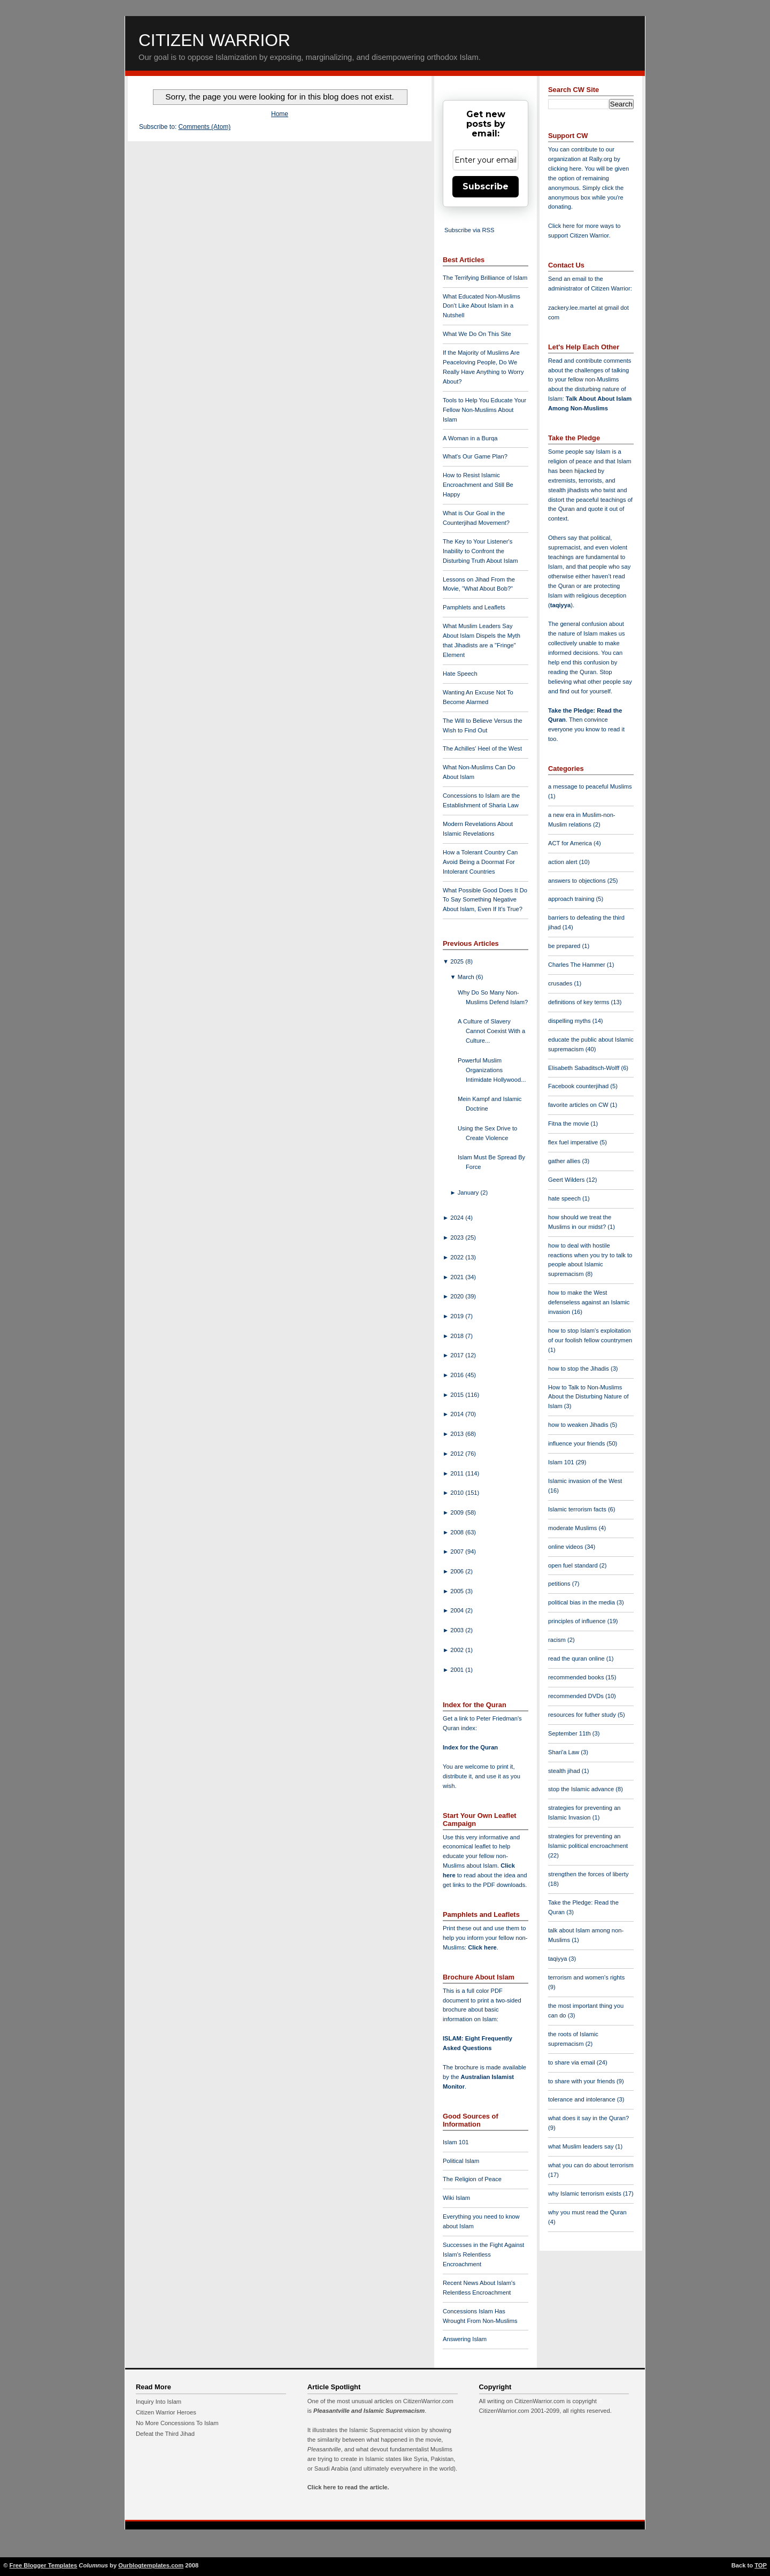 Image resolution: width=770 pixels, height=2576 pixels. What do you see at coordinates (457, 1453) in the screenshot?
I see `2012` at bounding box center [457, 1453].